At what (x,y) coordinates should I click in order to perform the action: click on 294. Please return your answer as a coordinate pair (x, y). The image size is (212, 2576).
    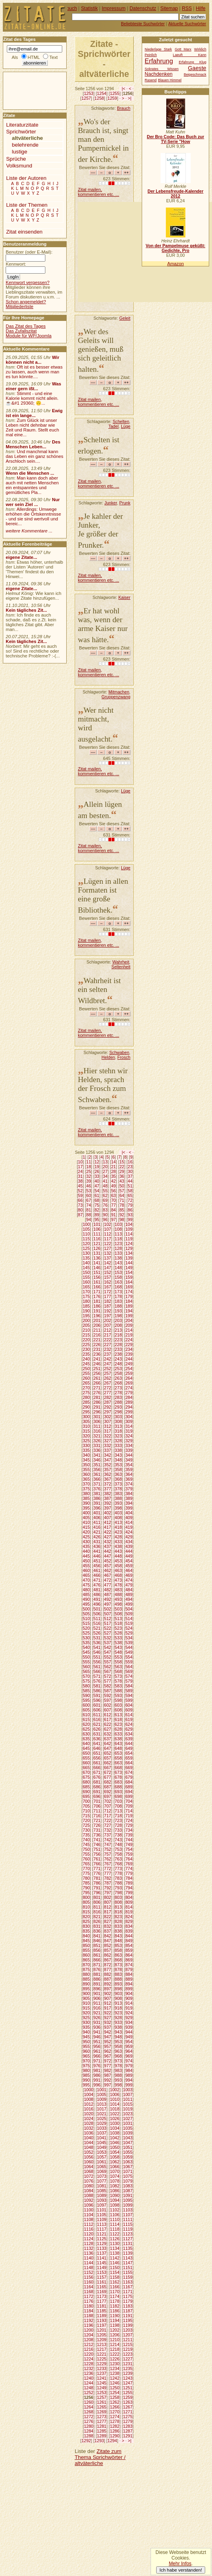
    Looking at the image, I should click on (128, 1407).